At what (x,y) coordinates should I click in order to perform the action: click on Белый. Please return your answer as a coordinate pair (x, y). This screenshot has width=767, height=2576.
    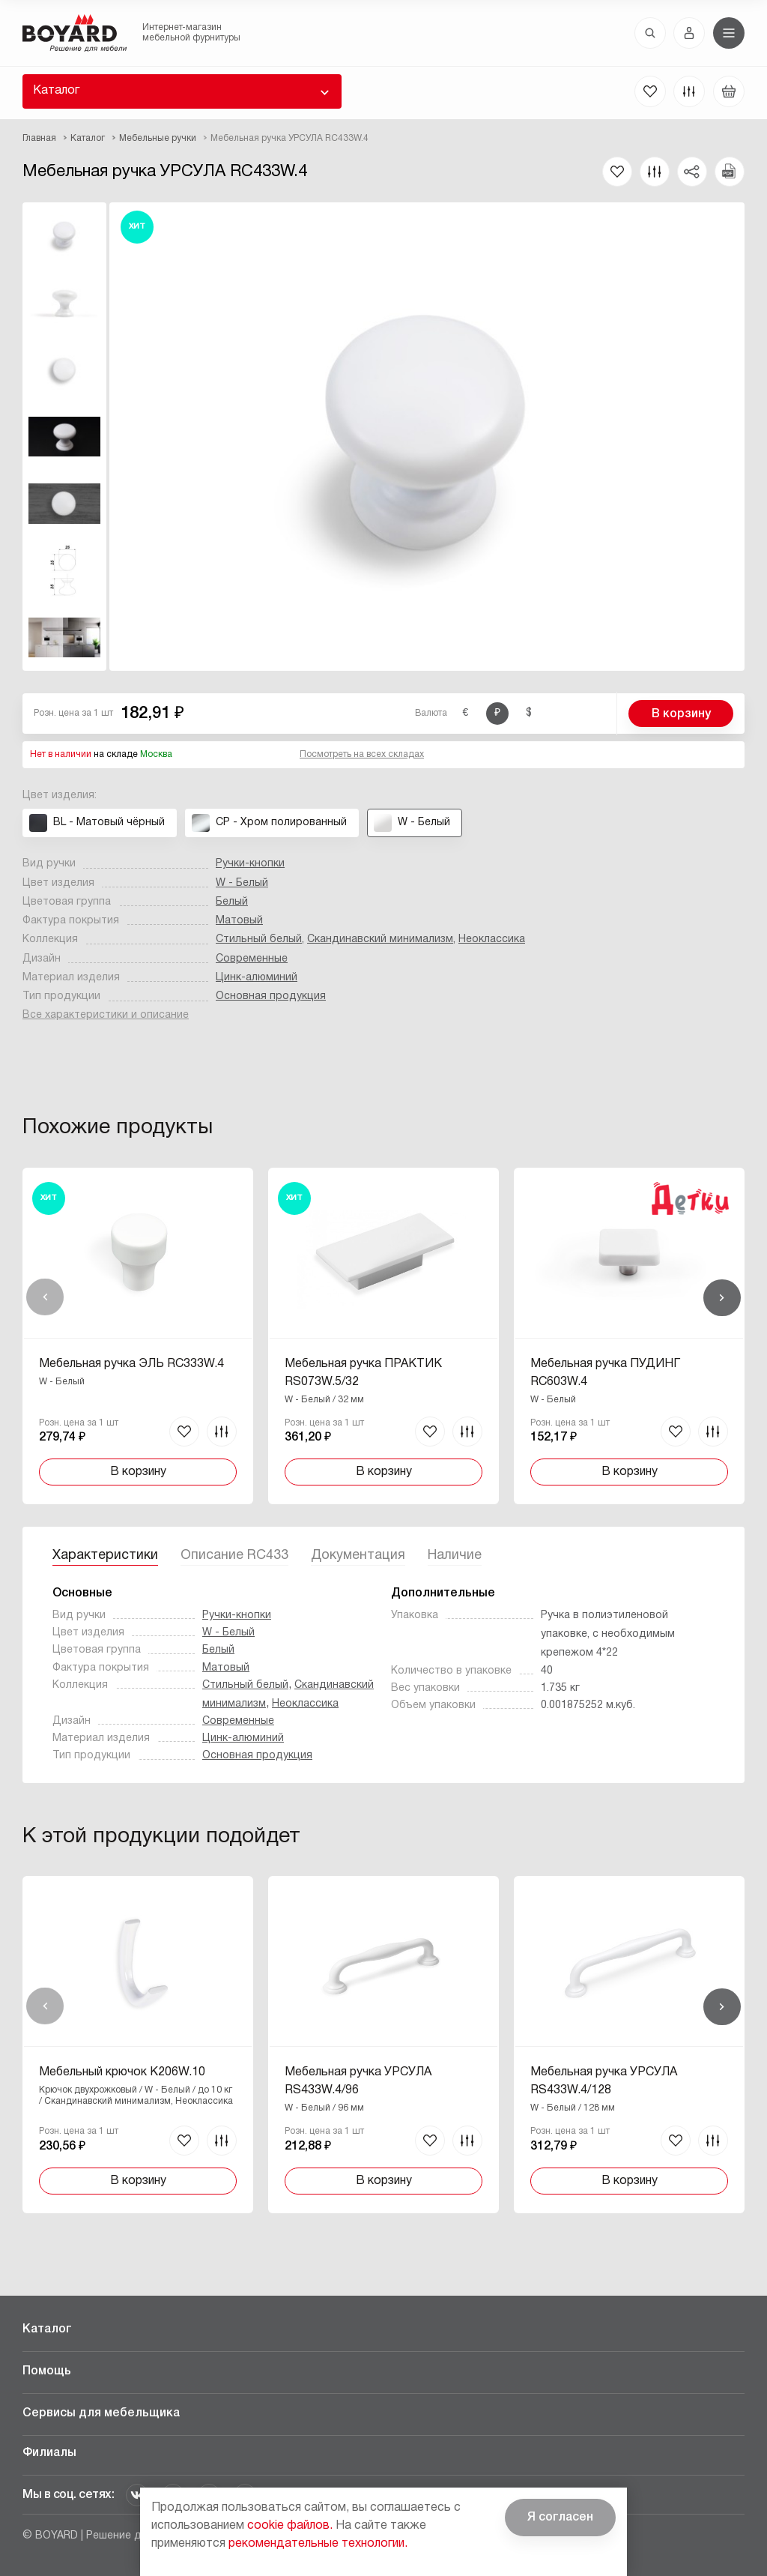
    Looking at the image, I should click on (232, 902).